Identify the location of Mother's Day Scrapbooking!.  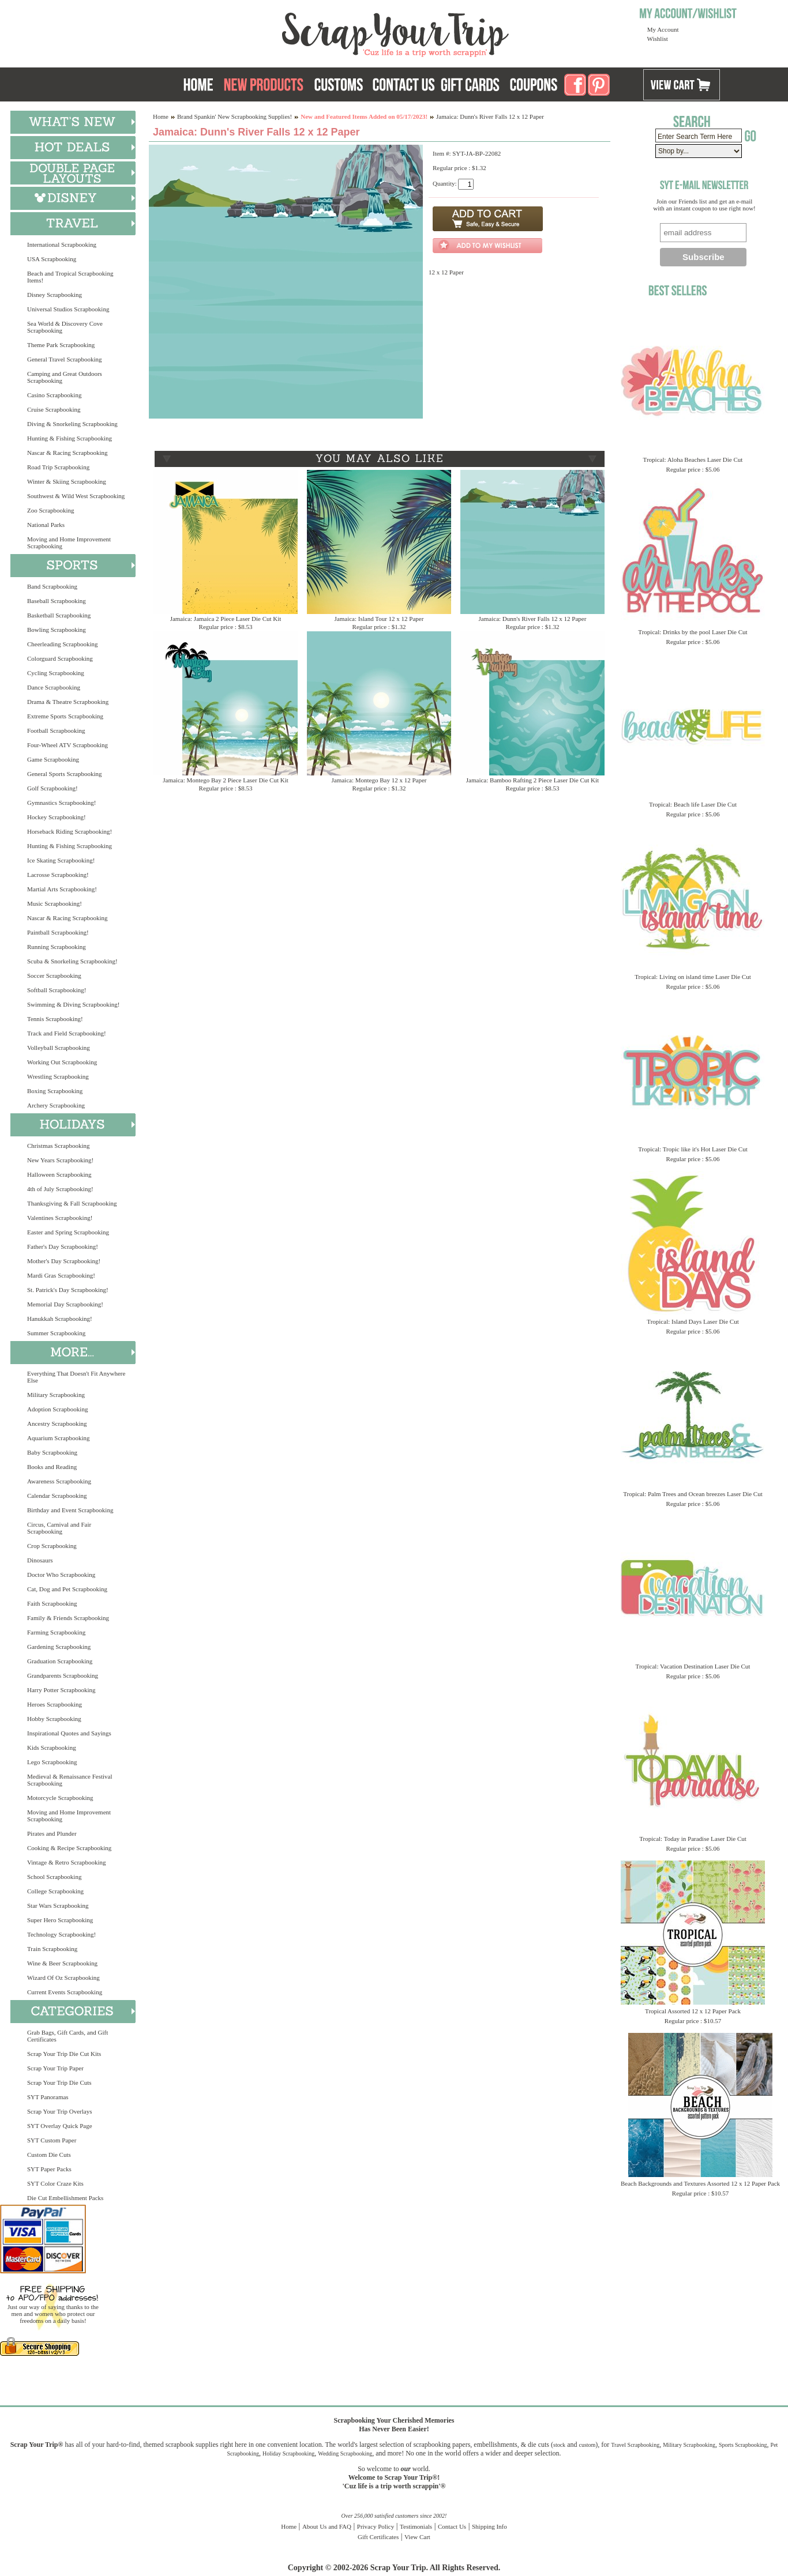
(63, 1260).